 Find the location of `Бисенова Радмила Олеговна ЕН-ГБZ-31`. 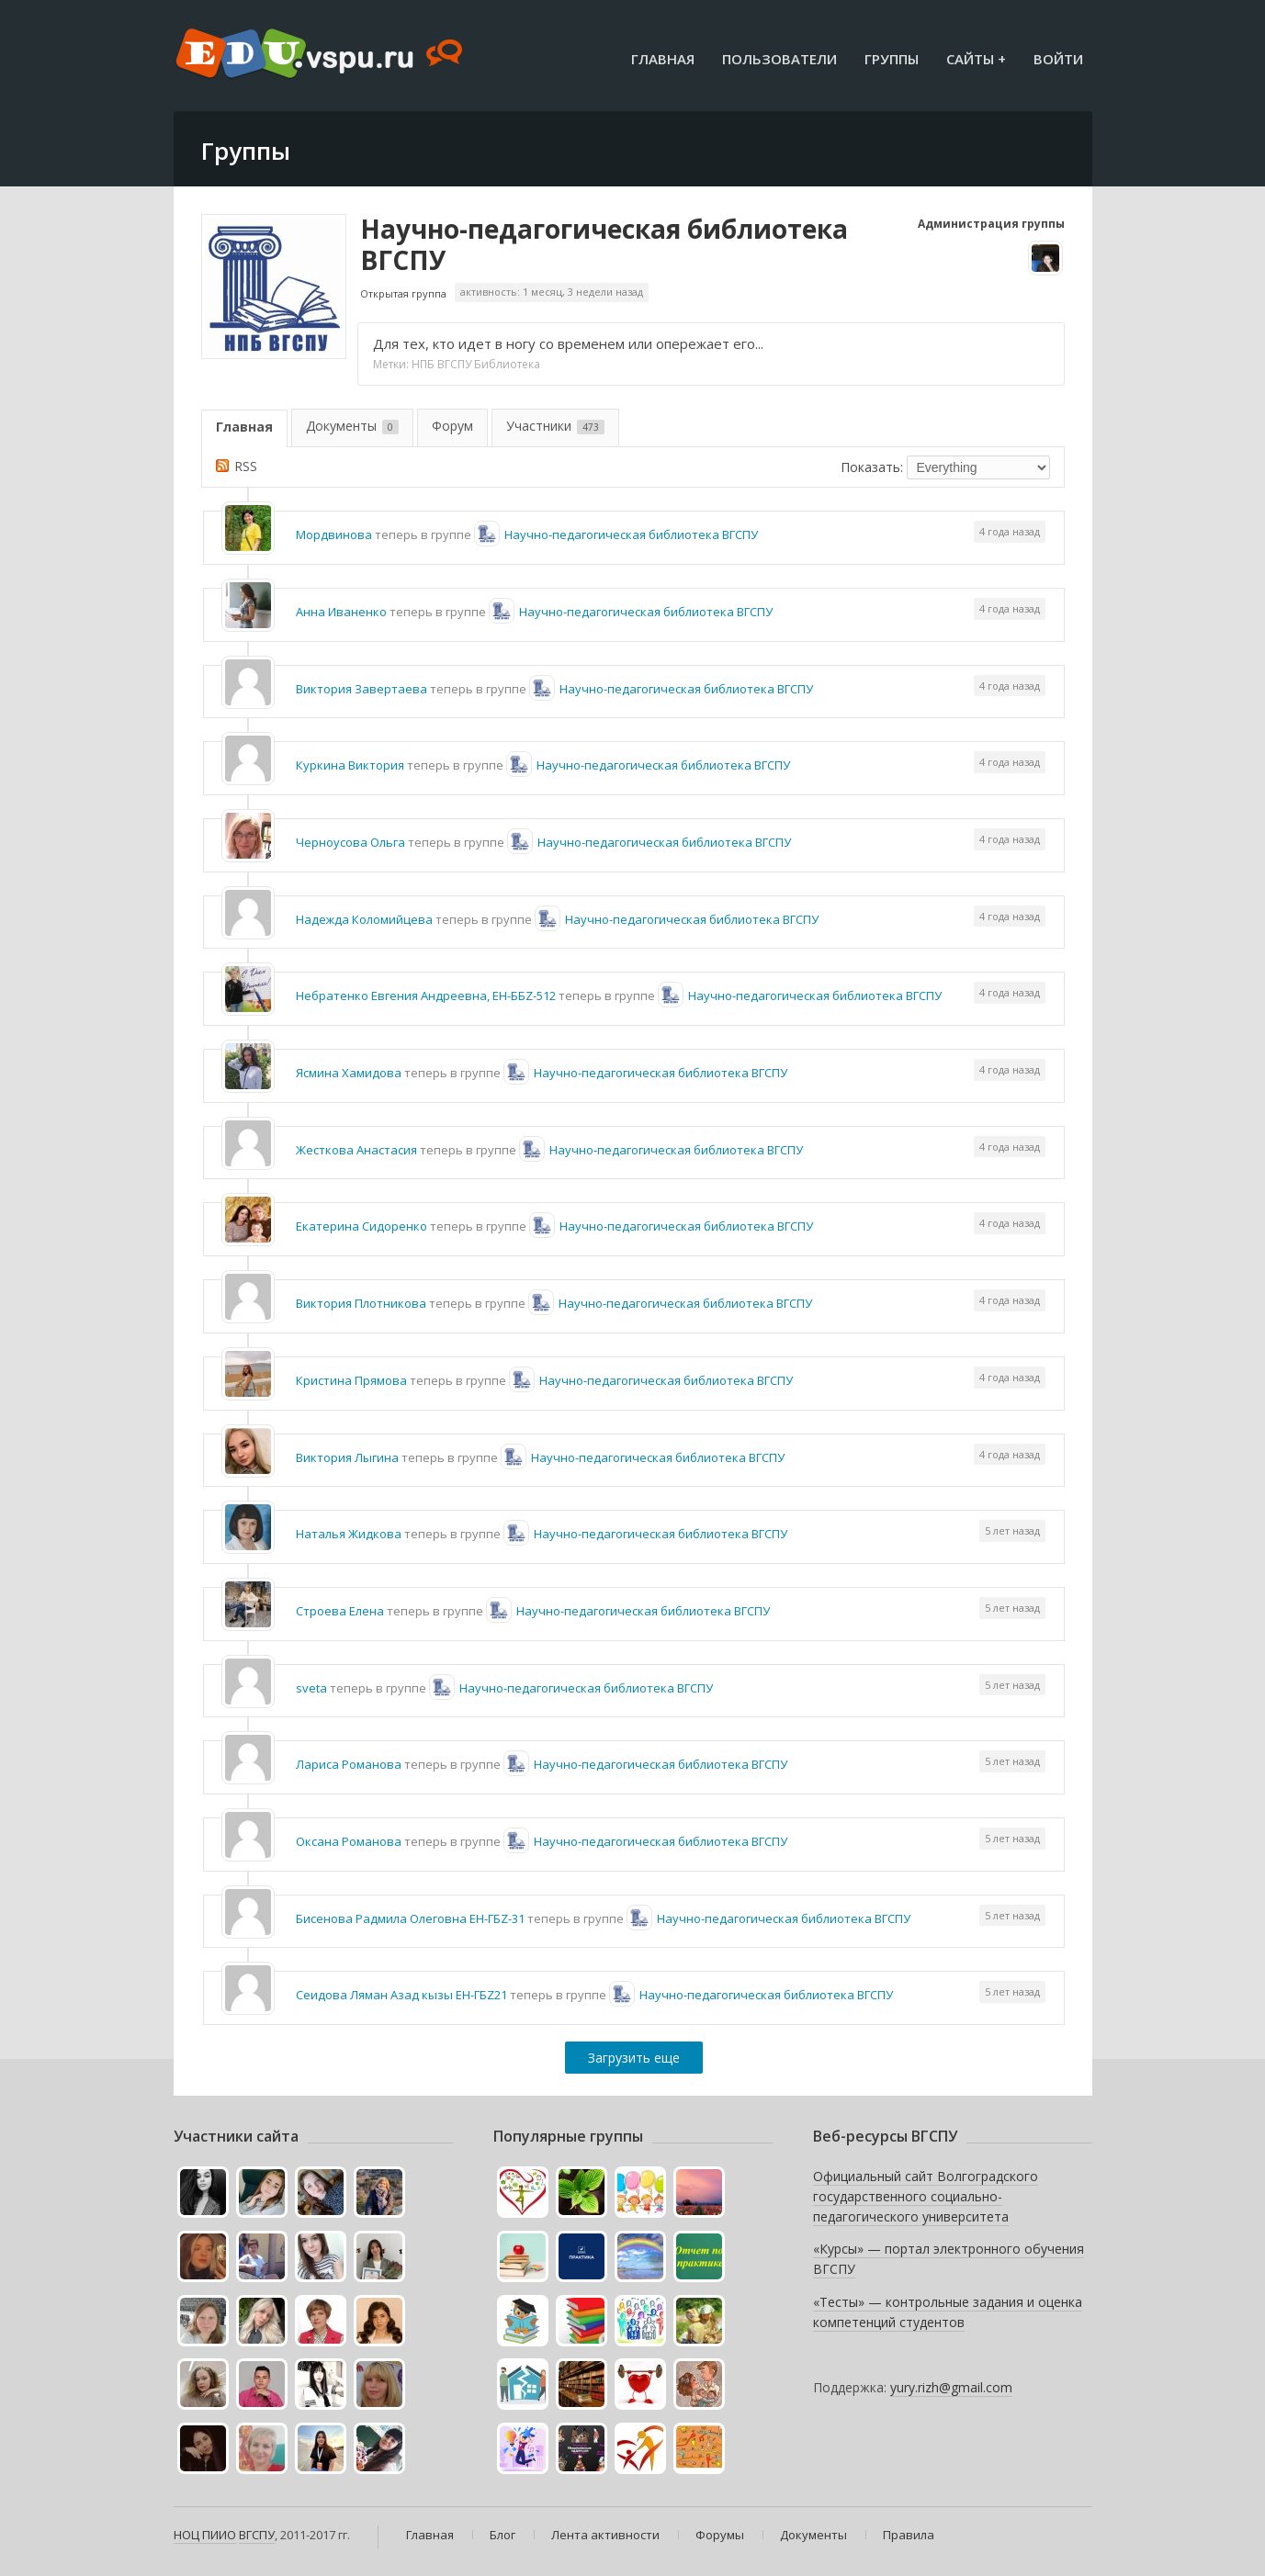

Бисенова Радмила Олеговна ЕН-ГБZ-31 is located at coordinates (410, 1918).